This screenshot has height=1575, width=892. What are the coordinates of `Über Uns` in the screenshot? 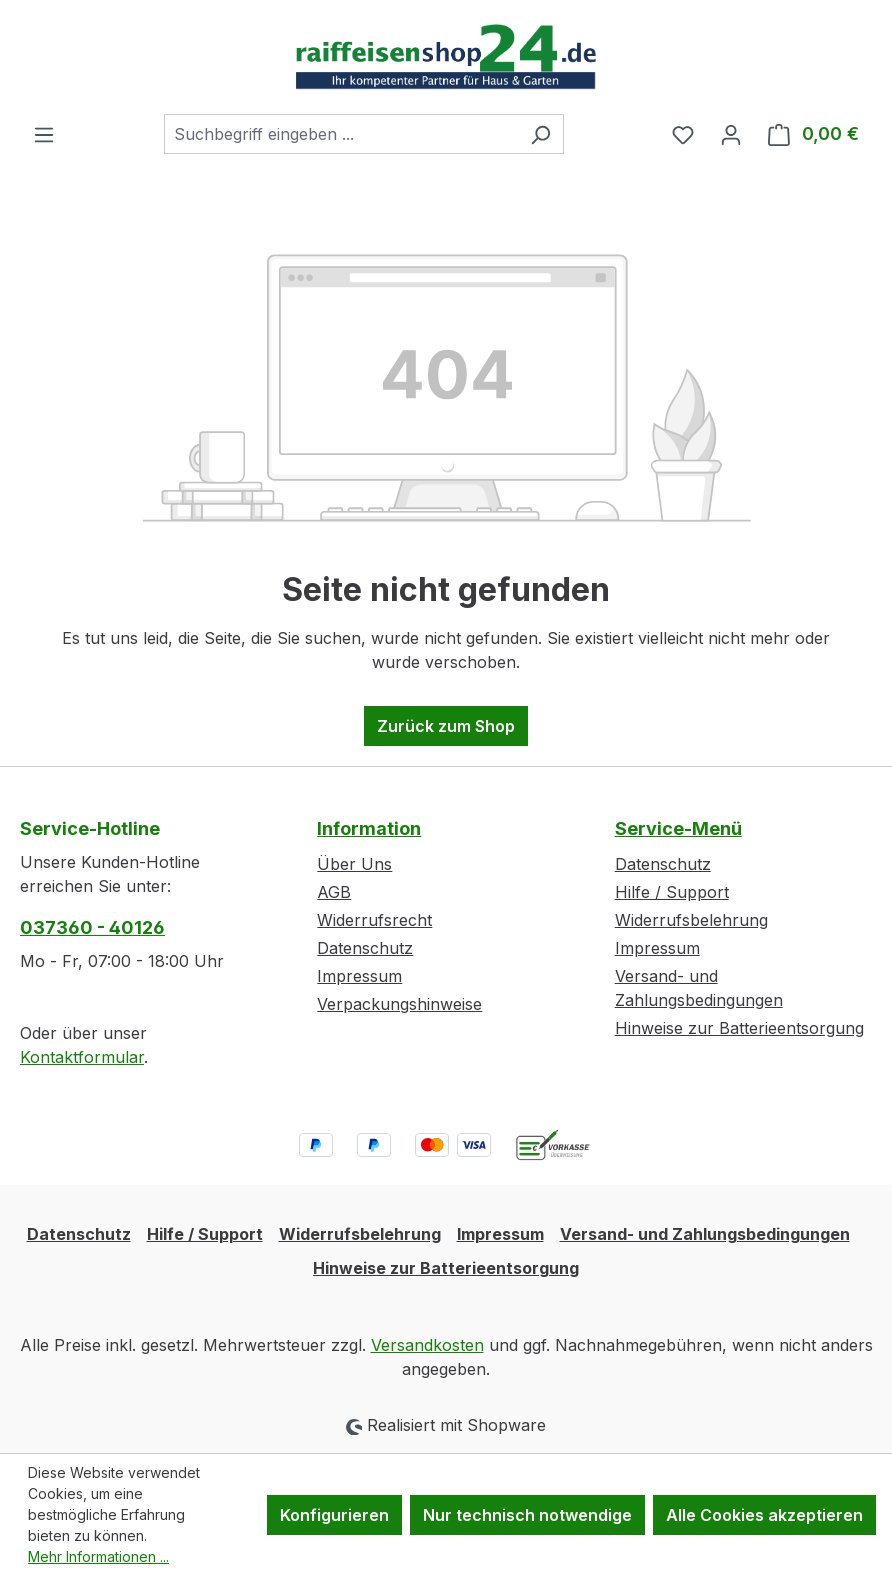 It's located at (354, 864).